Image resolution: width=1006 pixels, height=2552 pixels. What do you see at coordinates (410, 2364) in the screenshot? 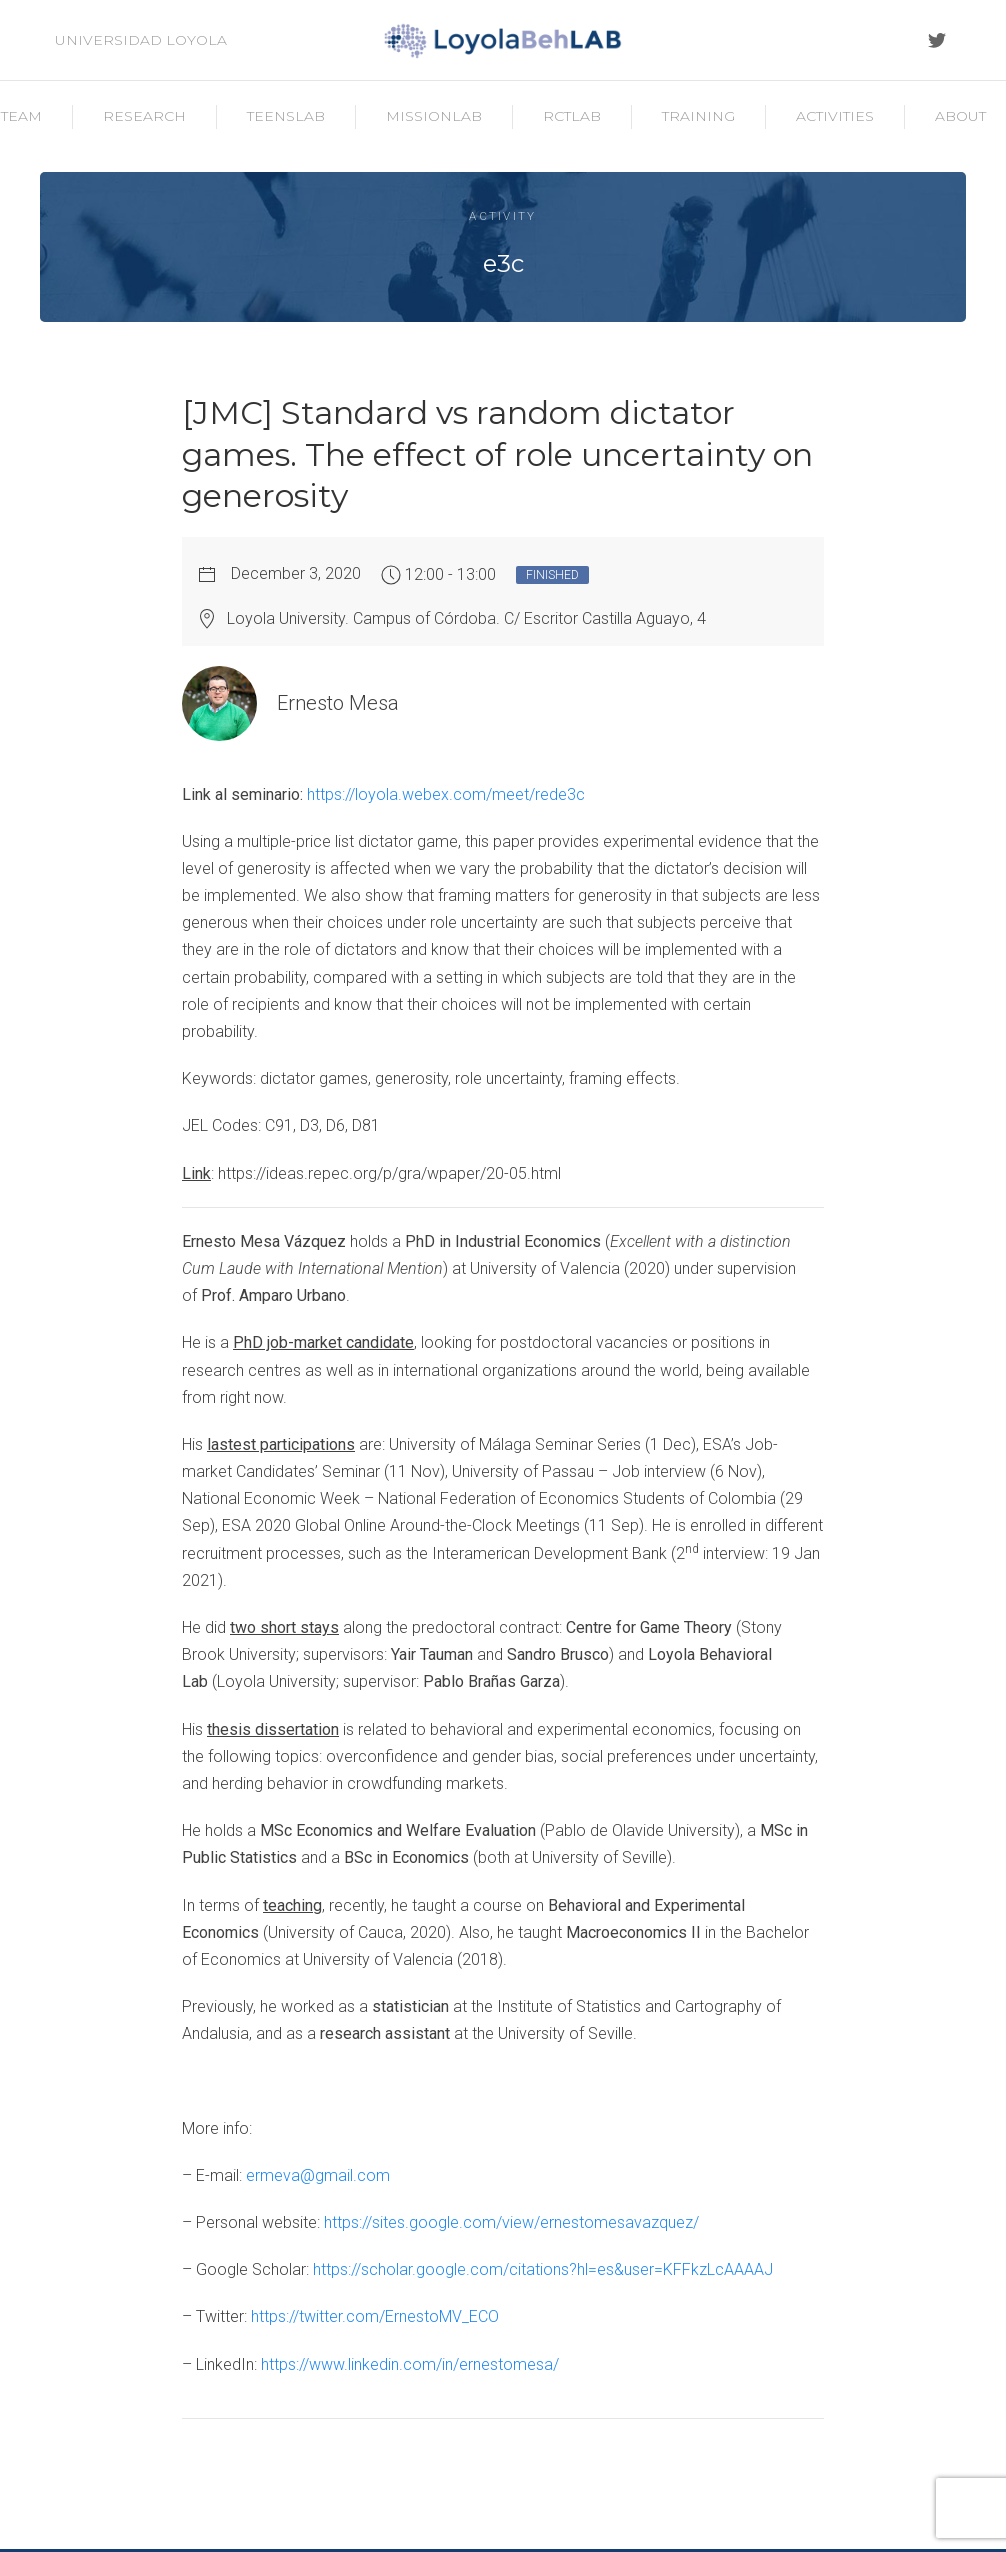
I see `https://www.linkedin.com/in/ernestomesa/` at bounding box center [410, 2364].